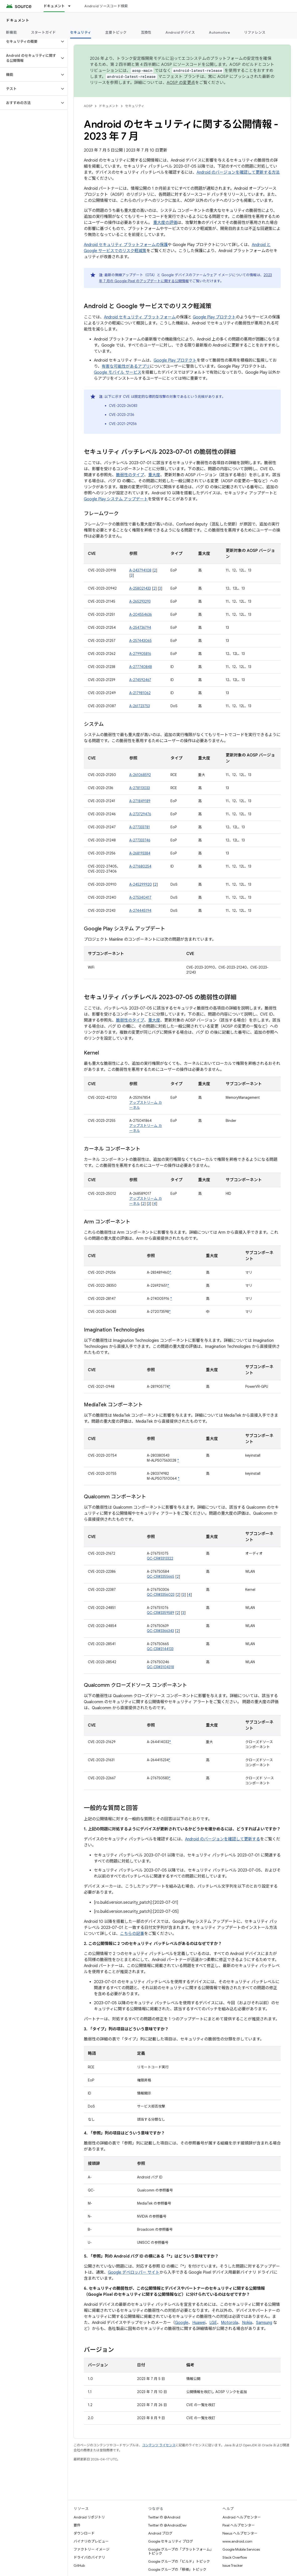 This screenshot has width=297, height=2576. What do you see at coordinates (11, 32) in the screenshot?
I see `新機能` at bounding box center [11, 32].